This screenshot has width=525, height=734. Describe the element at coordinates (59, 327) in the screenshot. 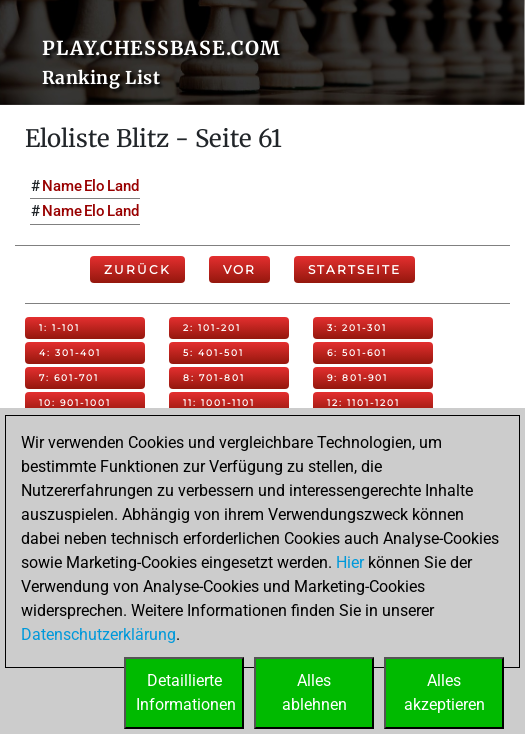

I see `1: 1-101` at that location.